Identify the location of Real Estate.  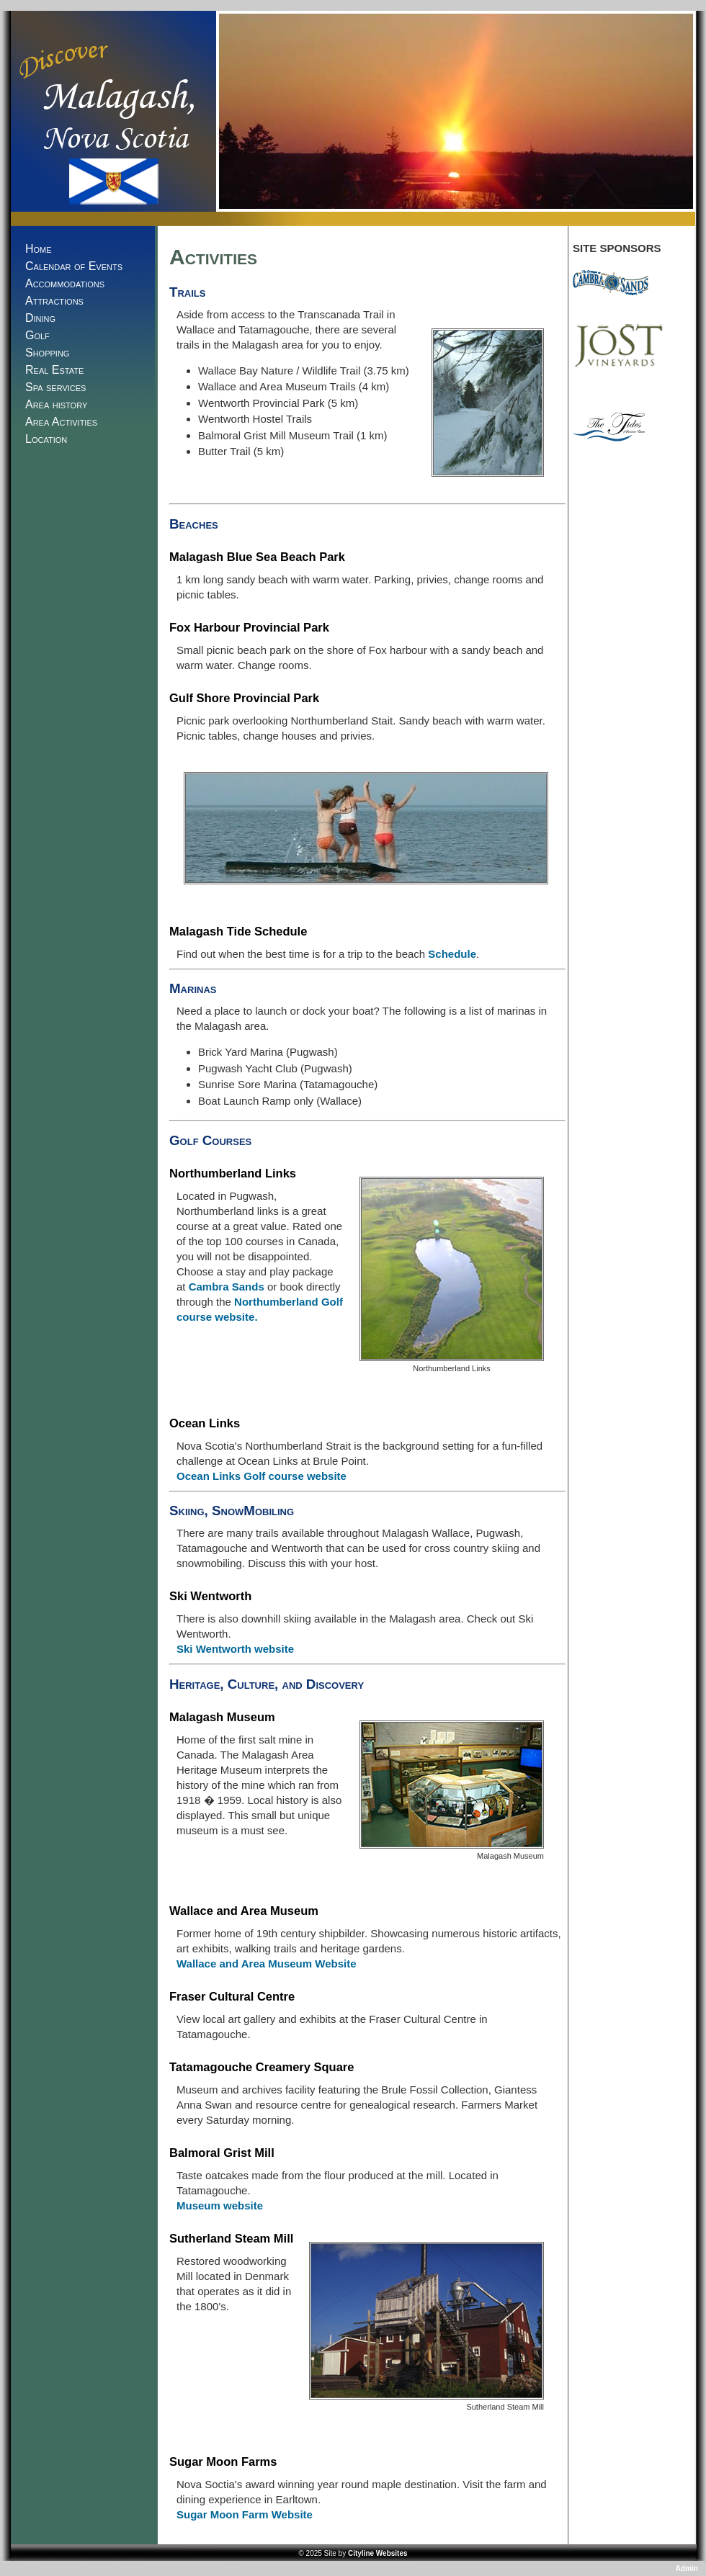
(54, 370).